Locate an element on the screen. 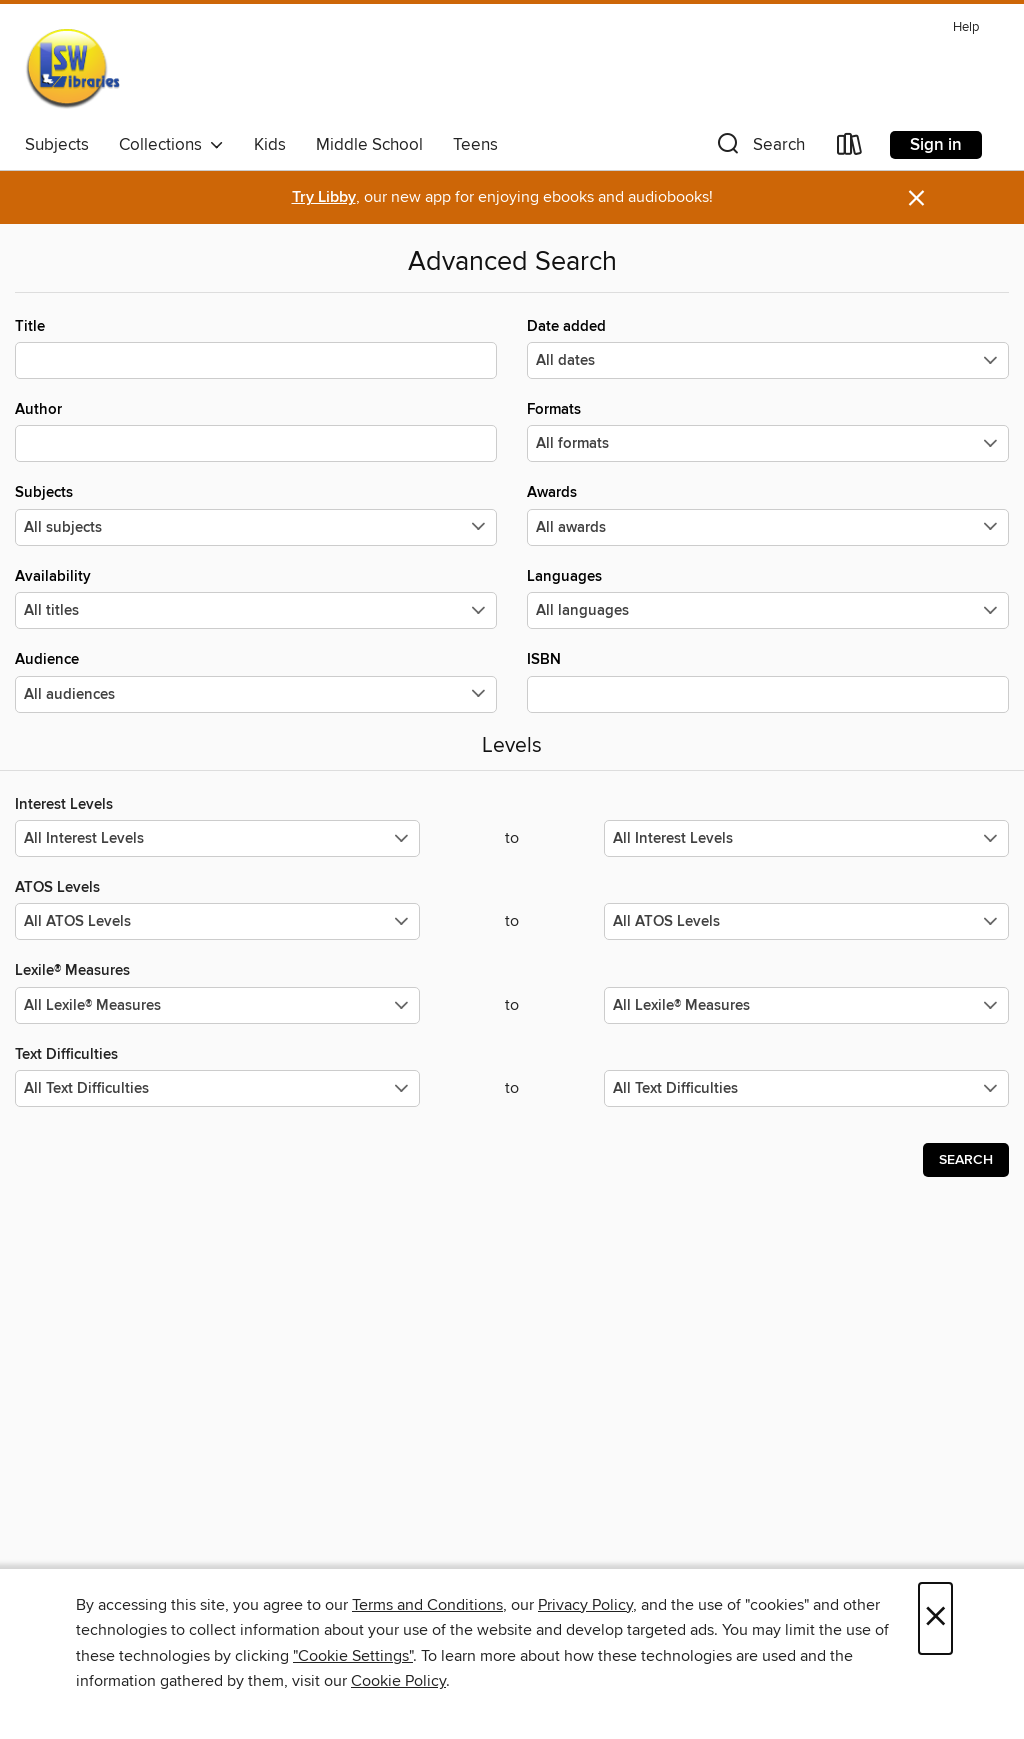 The image size is (1024, 1739). Title is located at coordinates (256, 348).